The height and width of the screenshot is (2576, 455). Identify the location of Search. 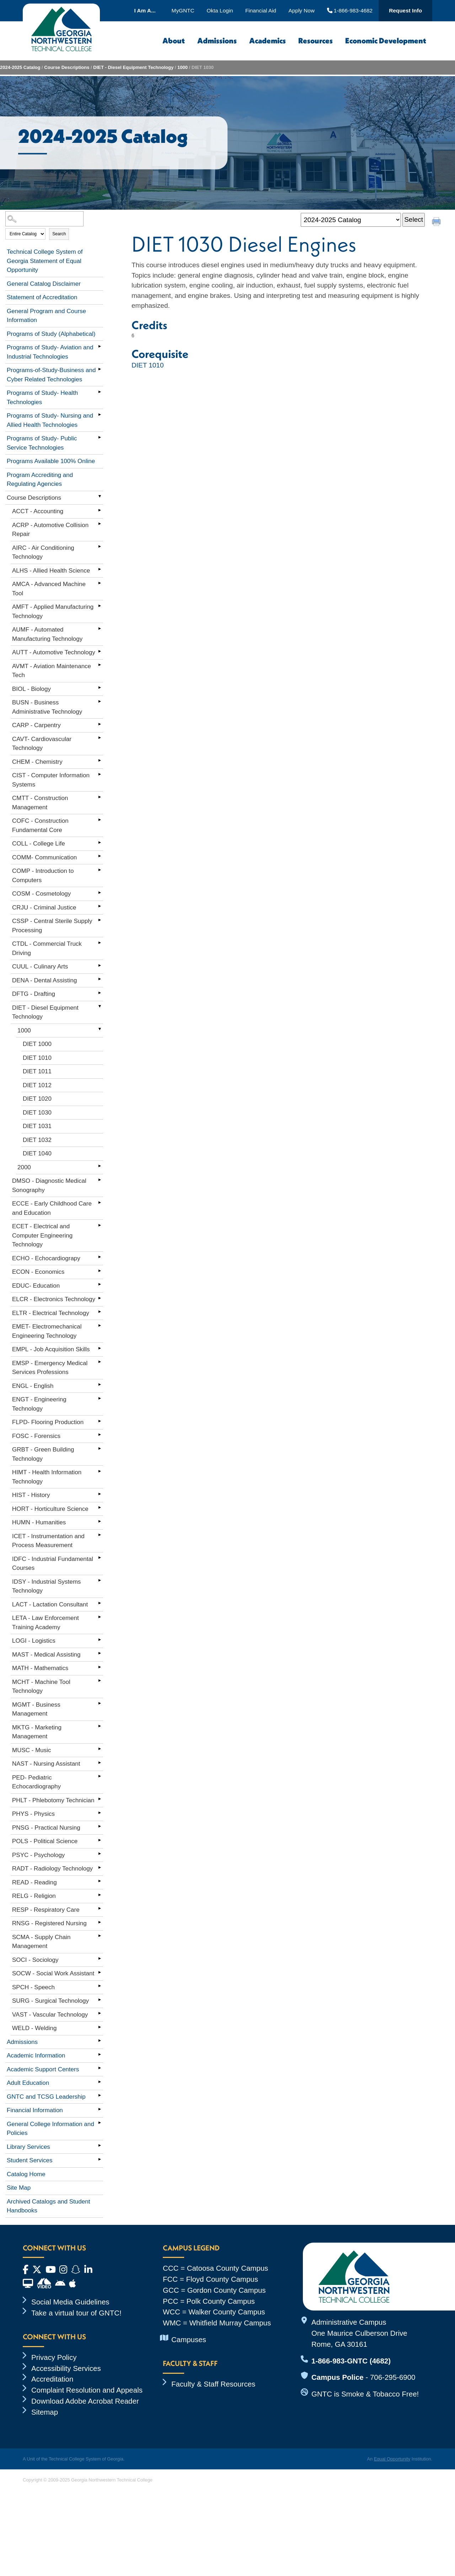
(59, 233).